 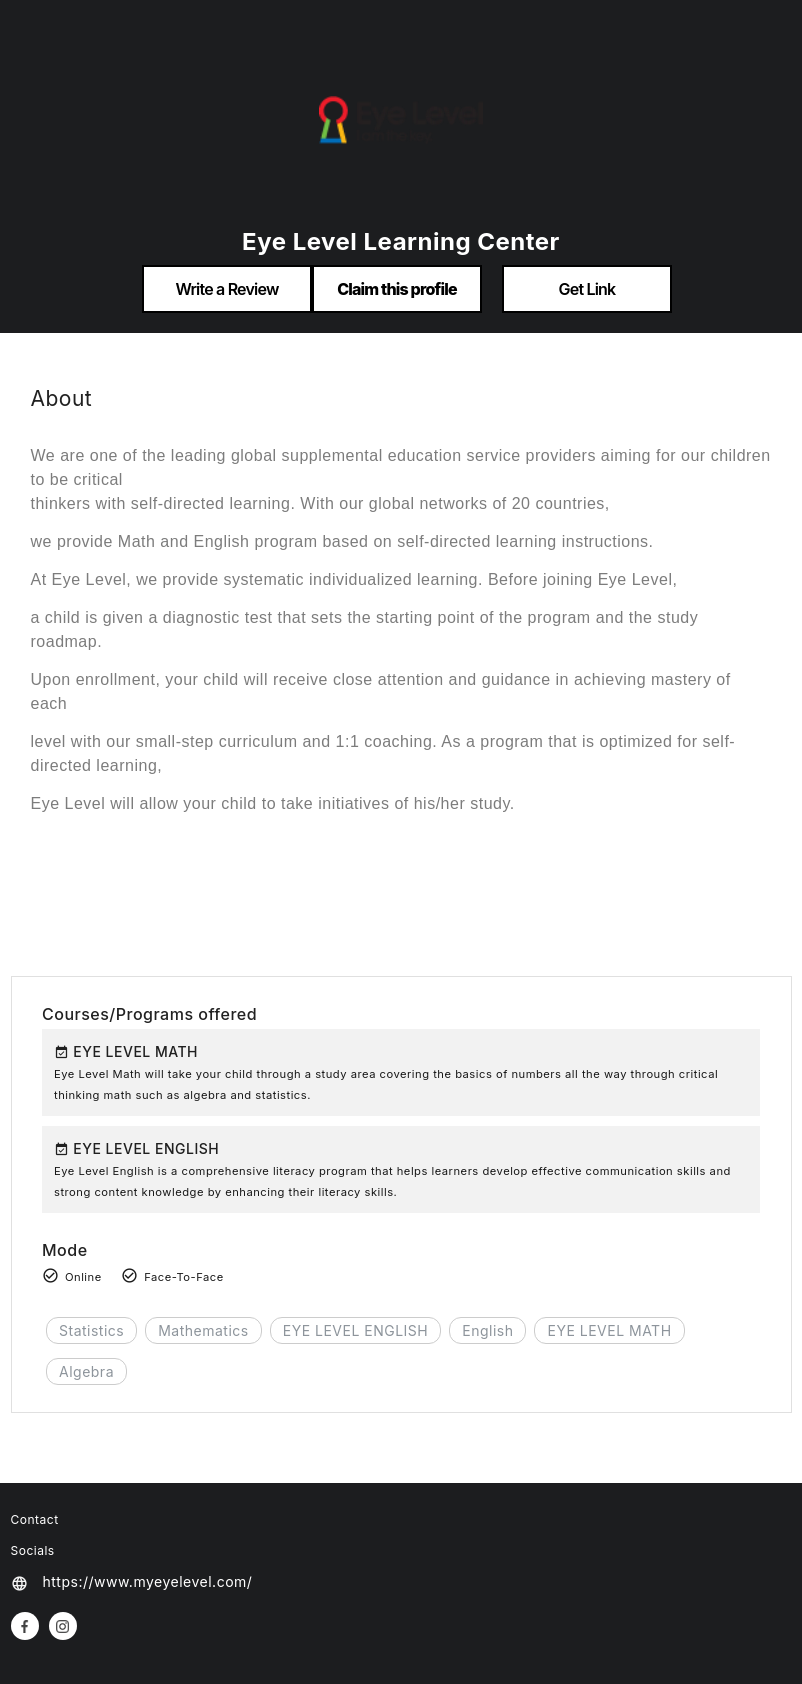 I want to click on Claim this profile, so click(x=397, y=289).